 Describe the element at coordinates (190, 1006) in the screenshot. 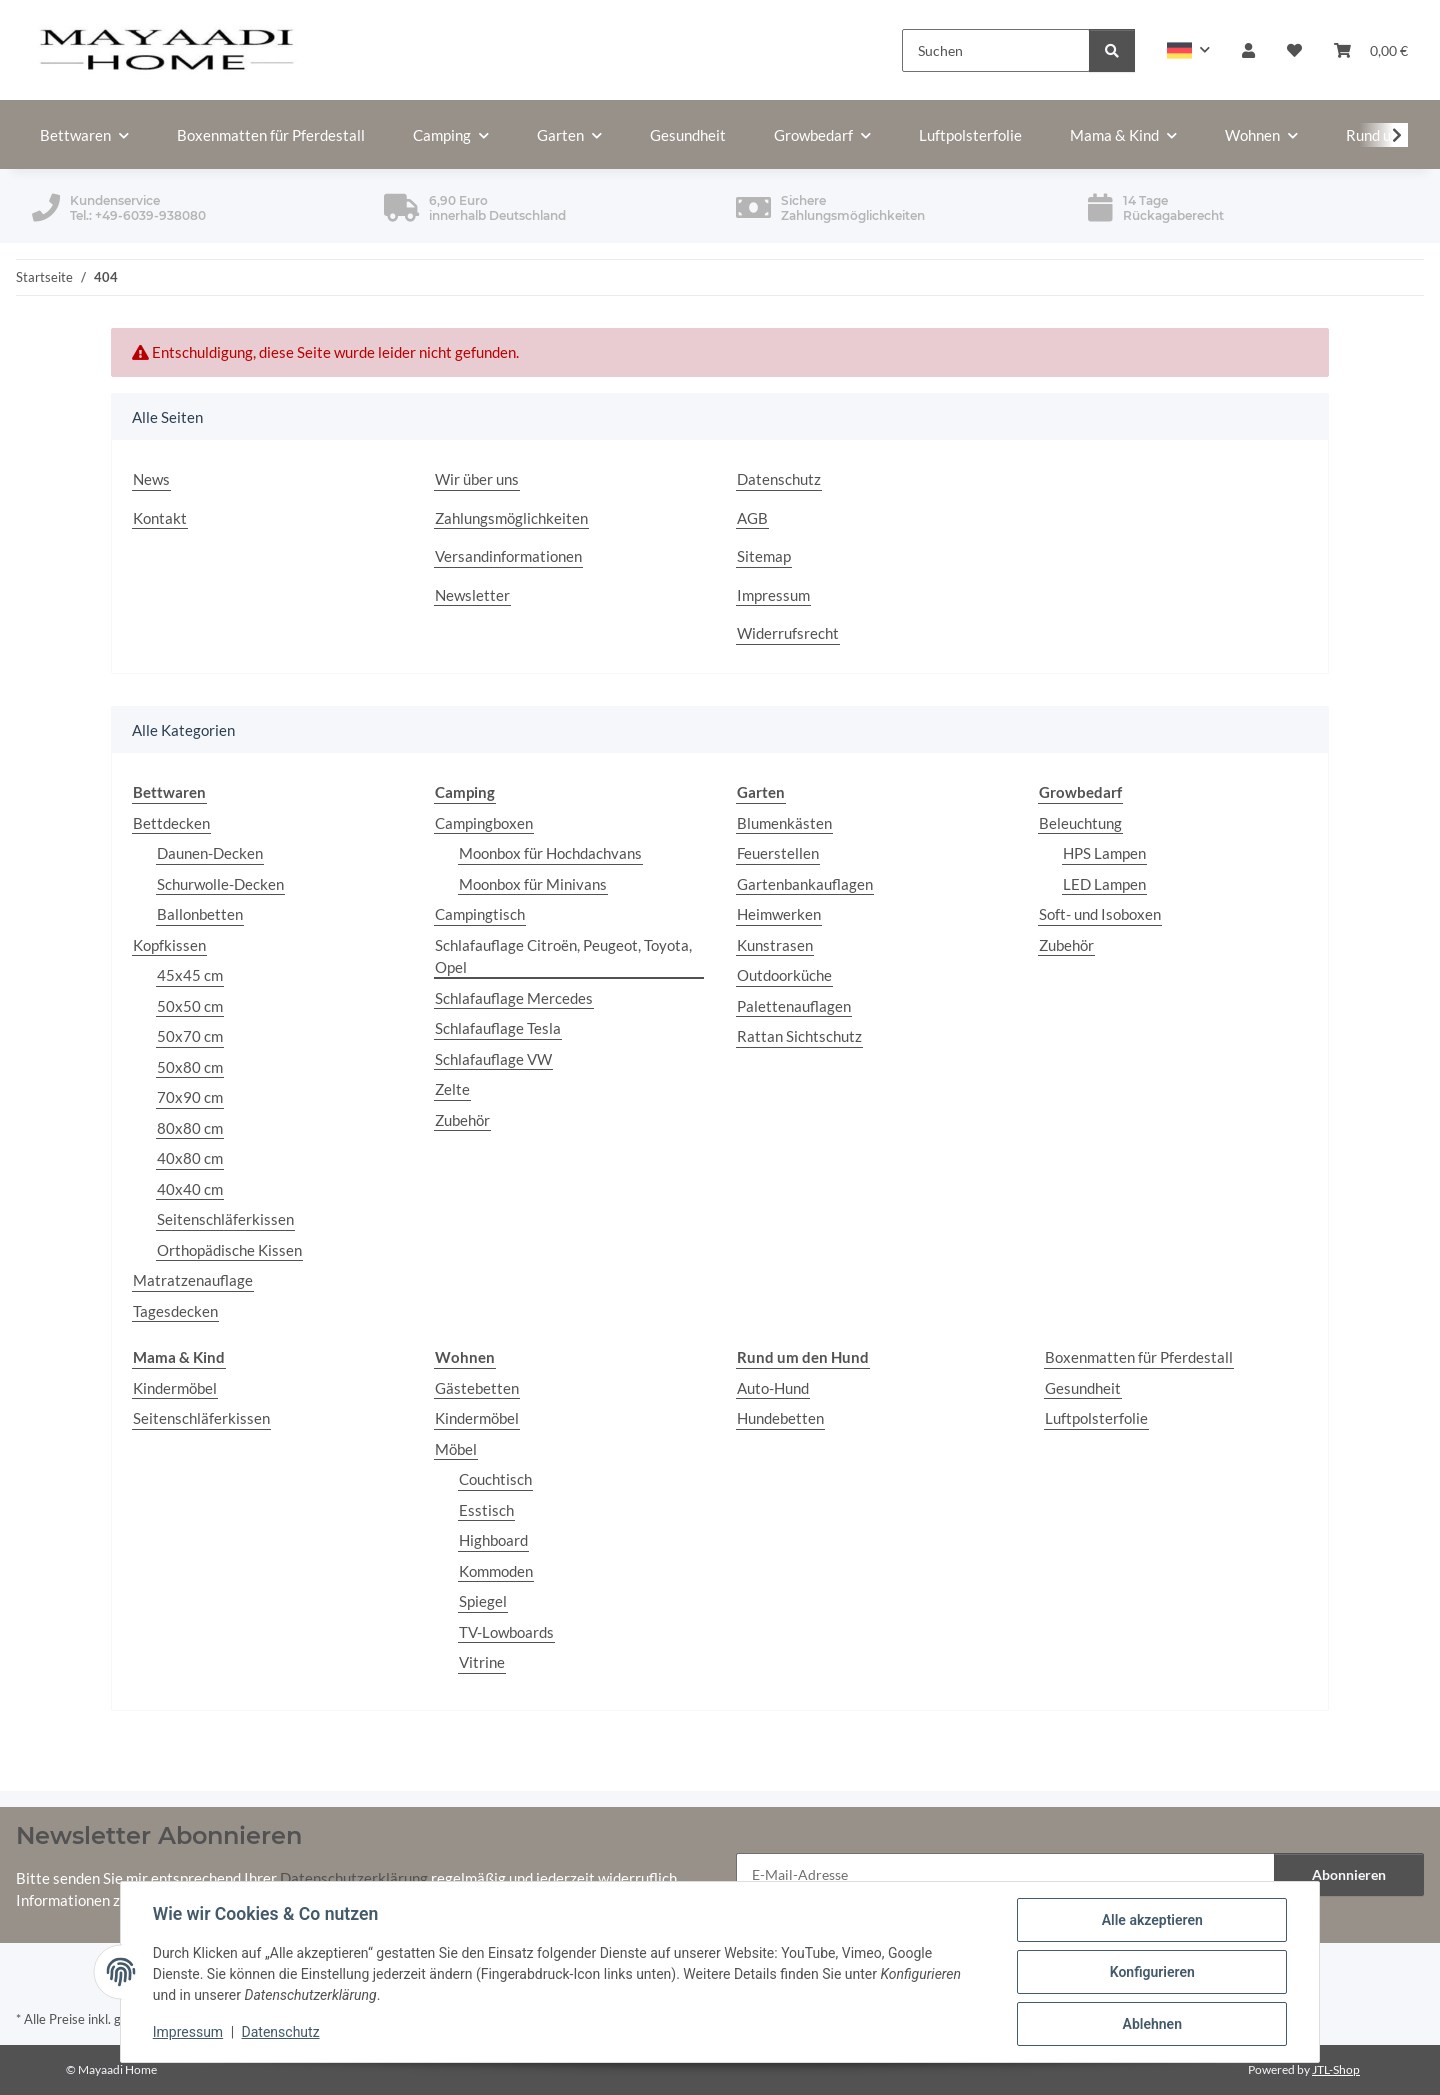

I see `50x50 cm` at that location.